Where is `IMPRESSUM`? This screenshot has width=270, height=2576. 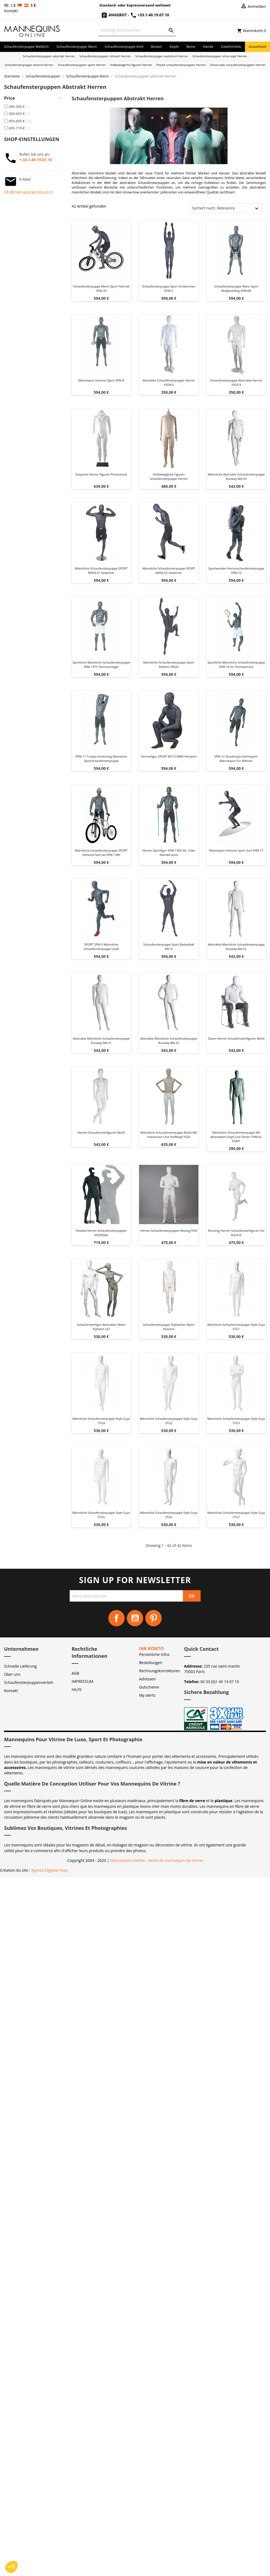
IMPRESSUM is located at coordinates (82, 1681).